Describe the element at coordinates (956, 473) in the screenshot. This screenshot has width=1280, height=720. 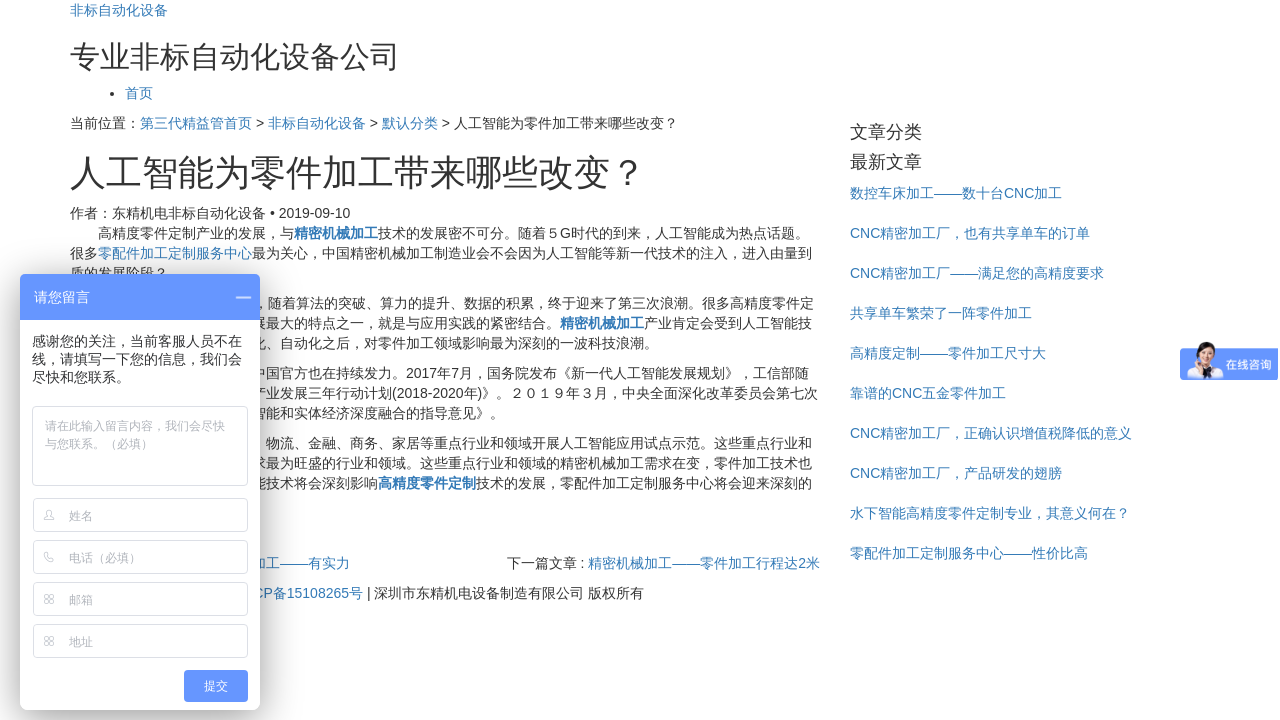
I see `CNC精密加工厂，产品研发的翅膀` at that location.